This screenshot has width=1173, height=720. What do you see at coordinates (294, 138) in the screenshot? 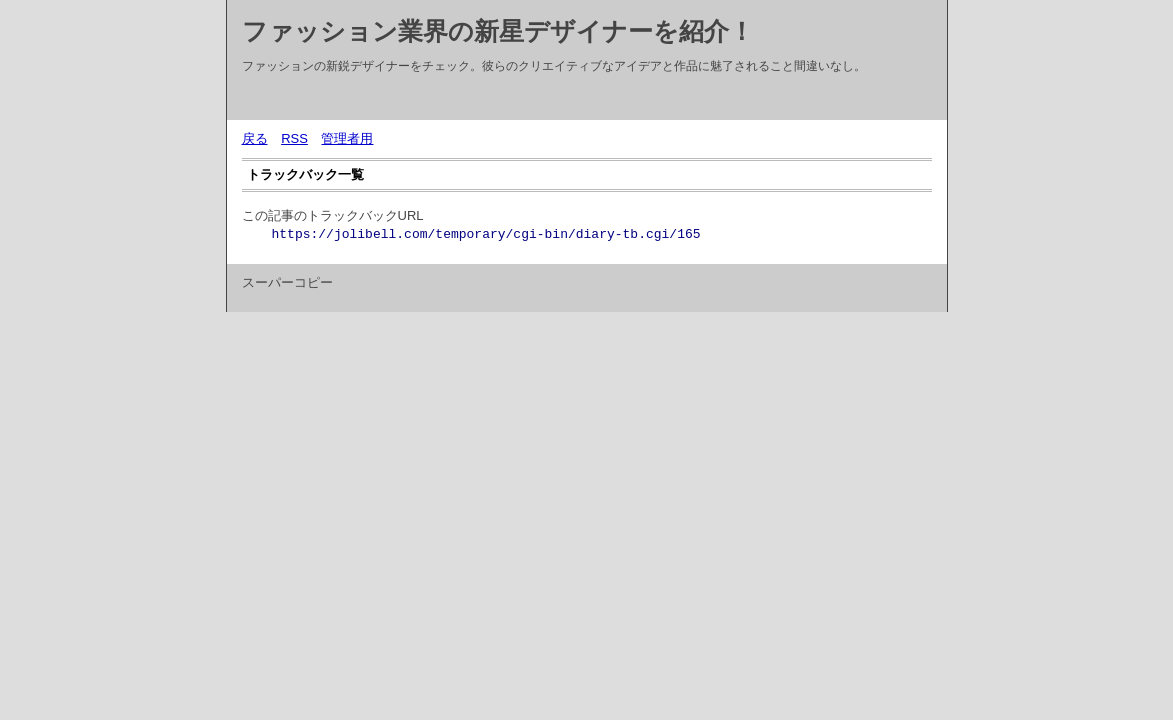
I see `RSS` at bounding box center [294, 138].